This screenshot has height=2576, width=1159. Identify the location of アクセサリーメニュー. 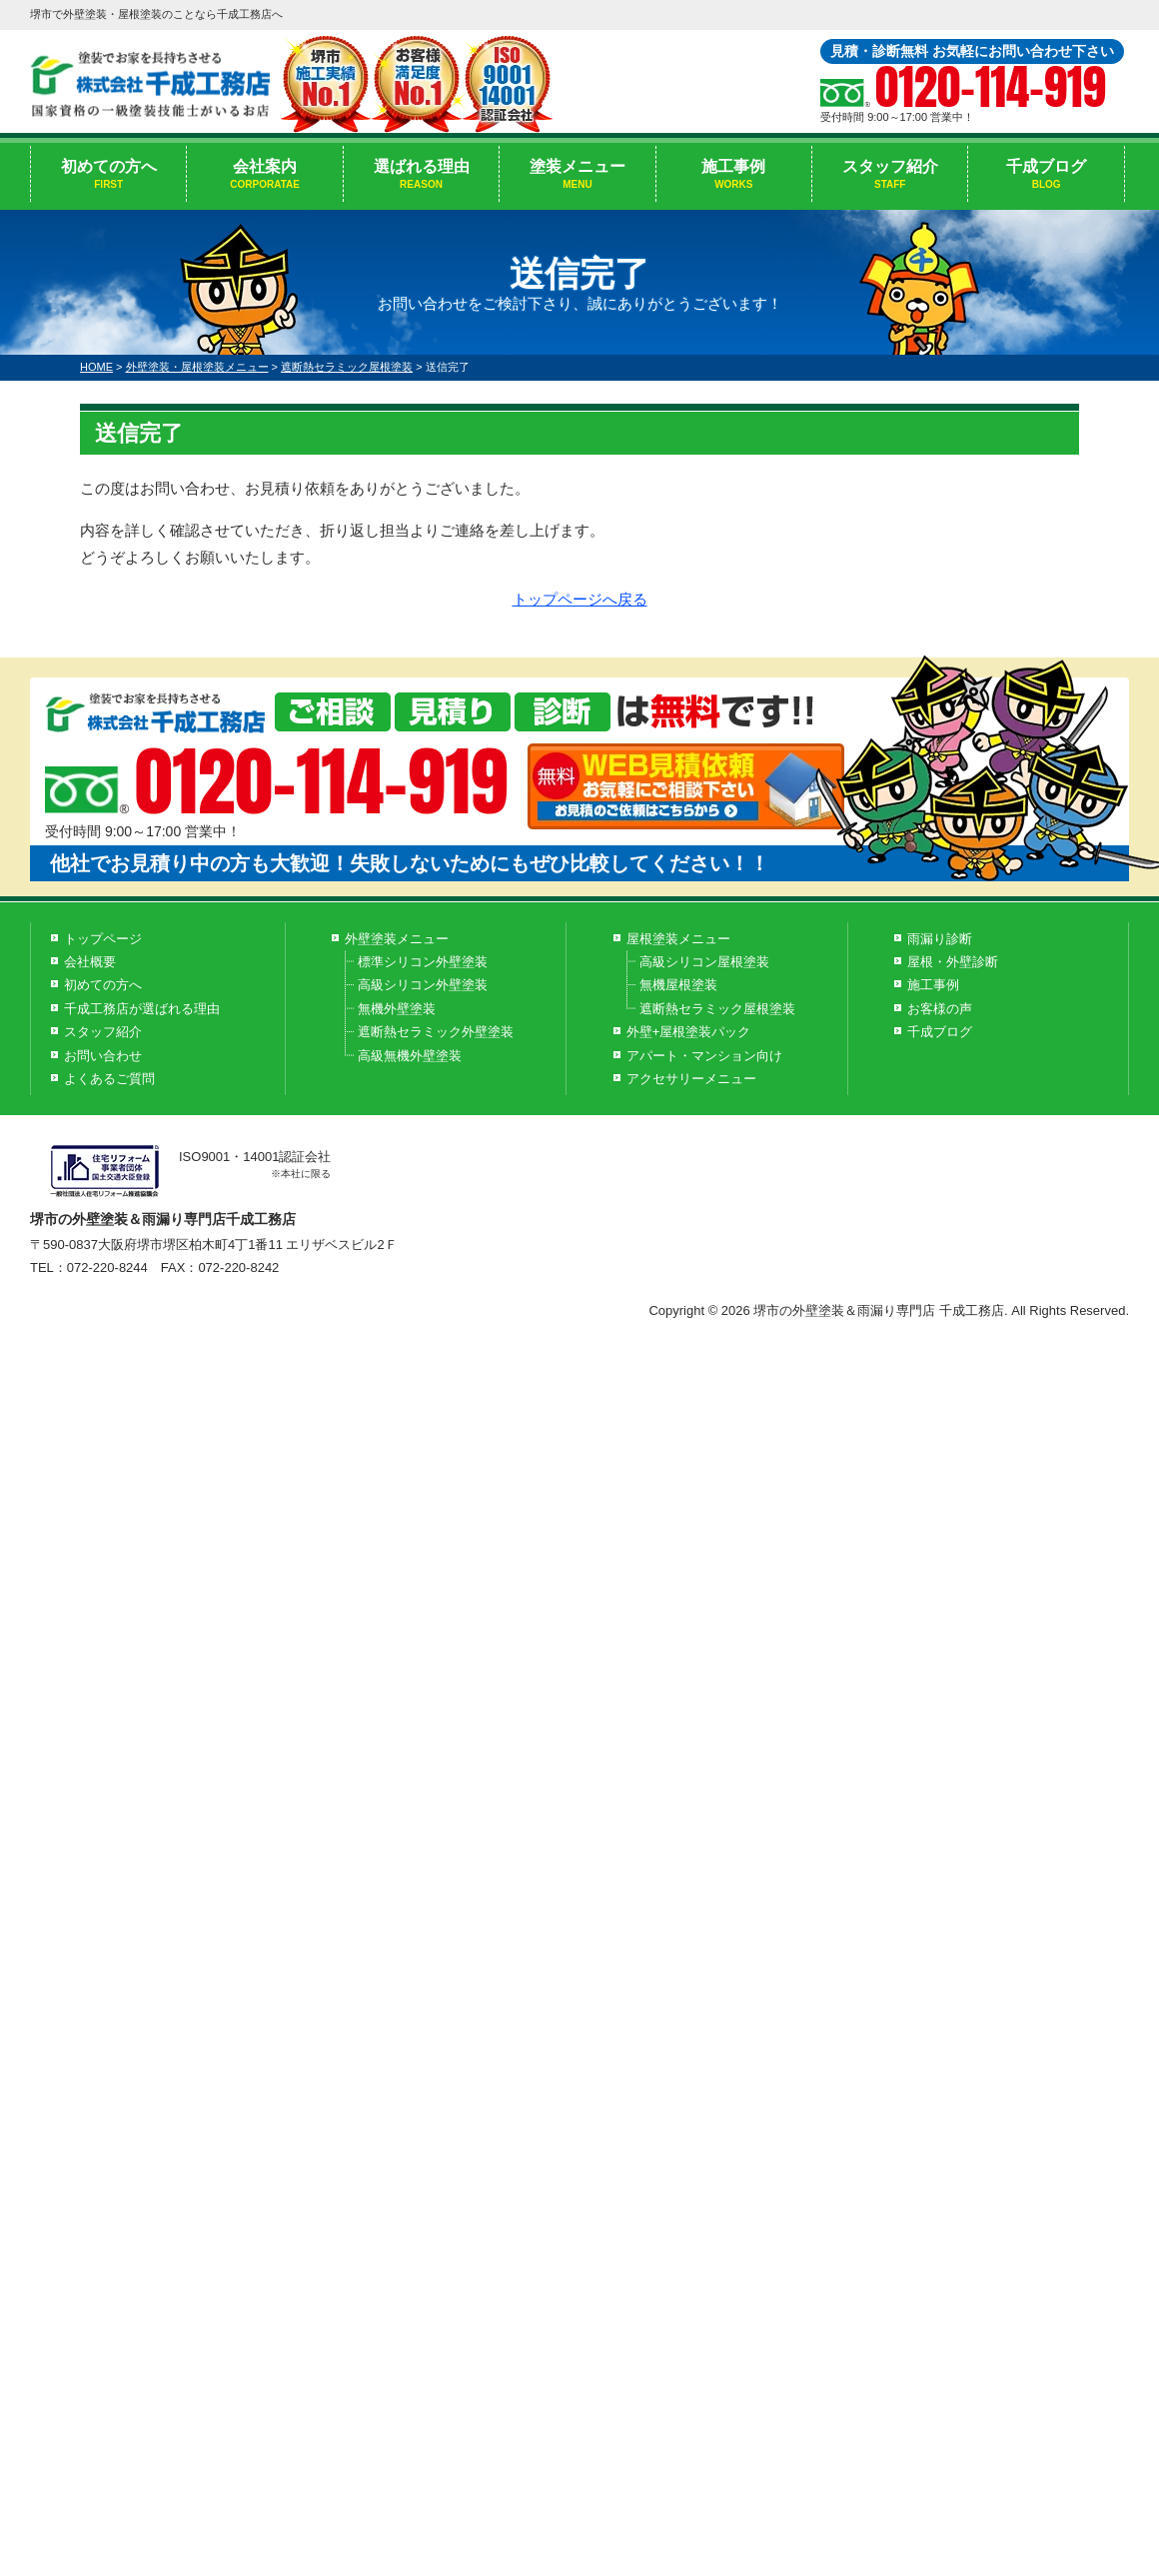
(691, 1078).